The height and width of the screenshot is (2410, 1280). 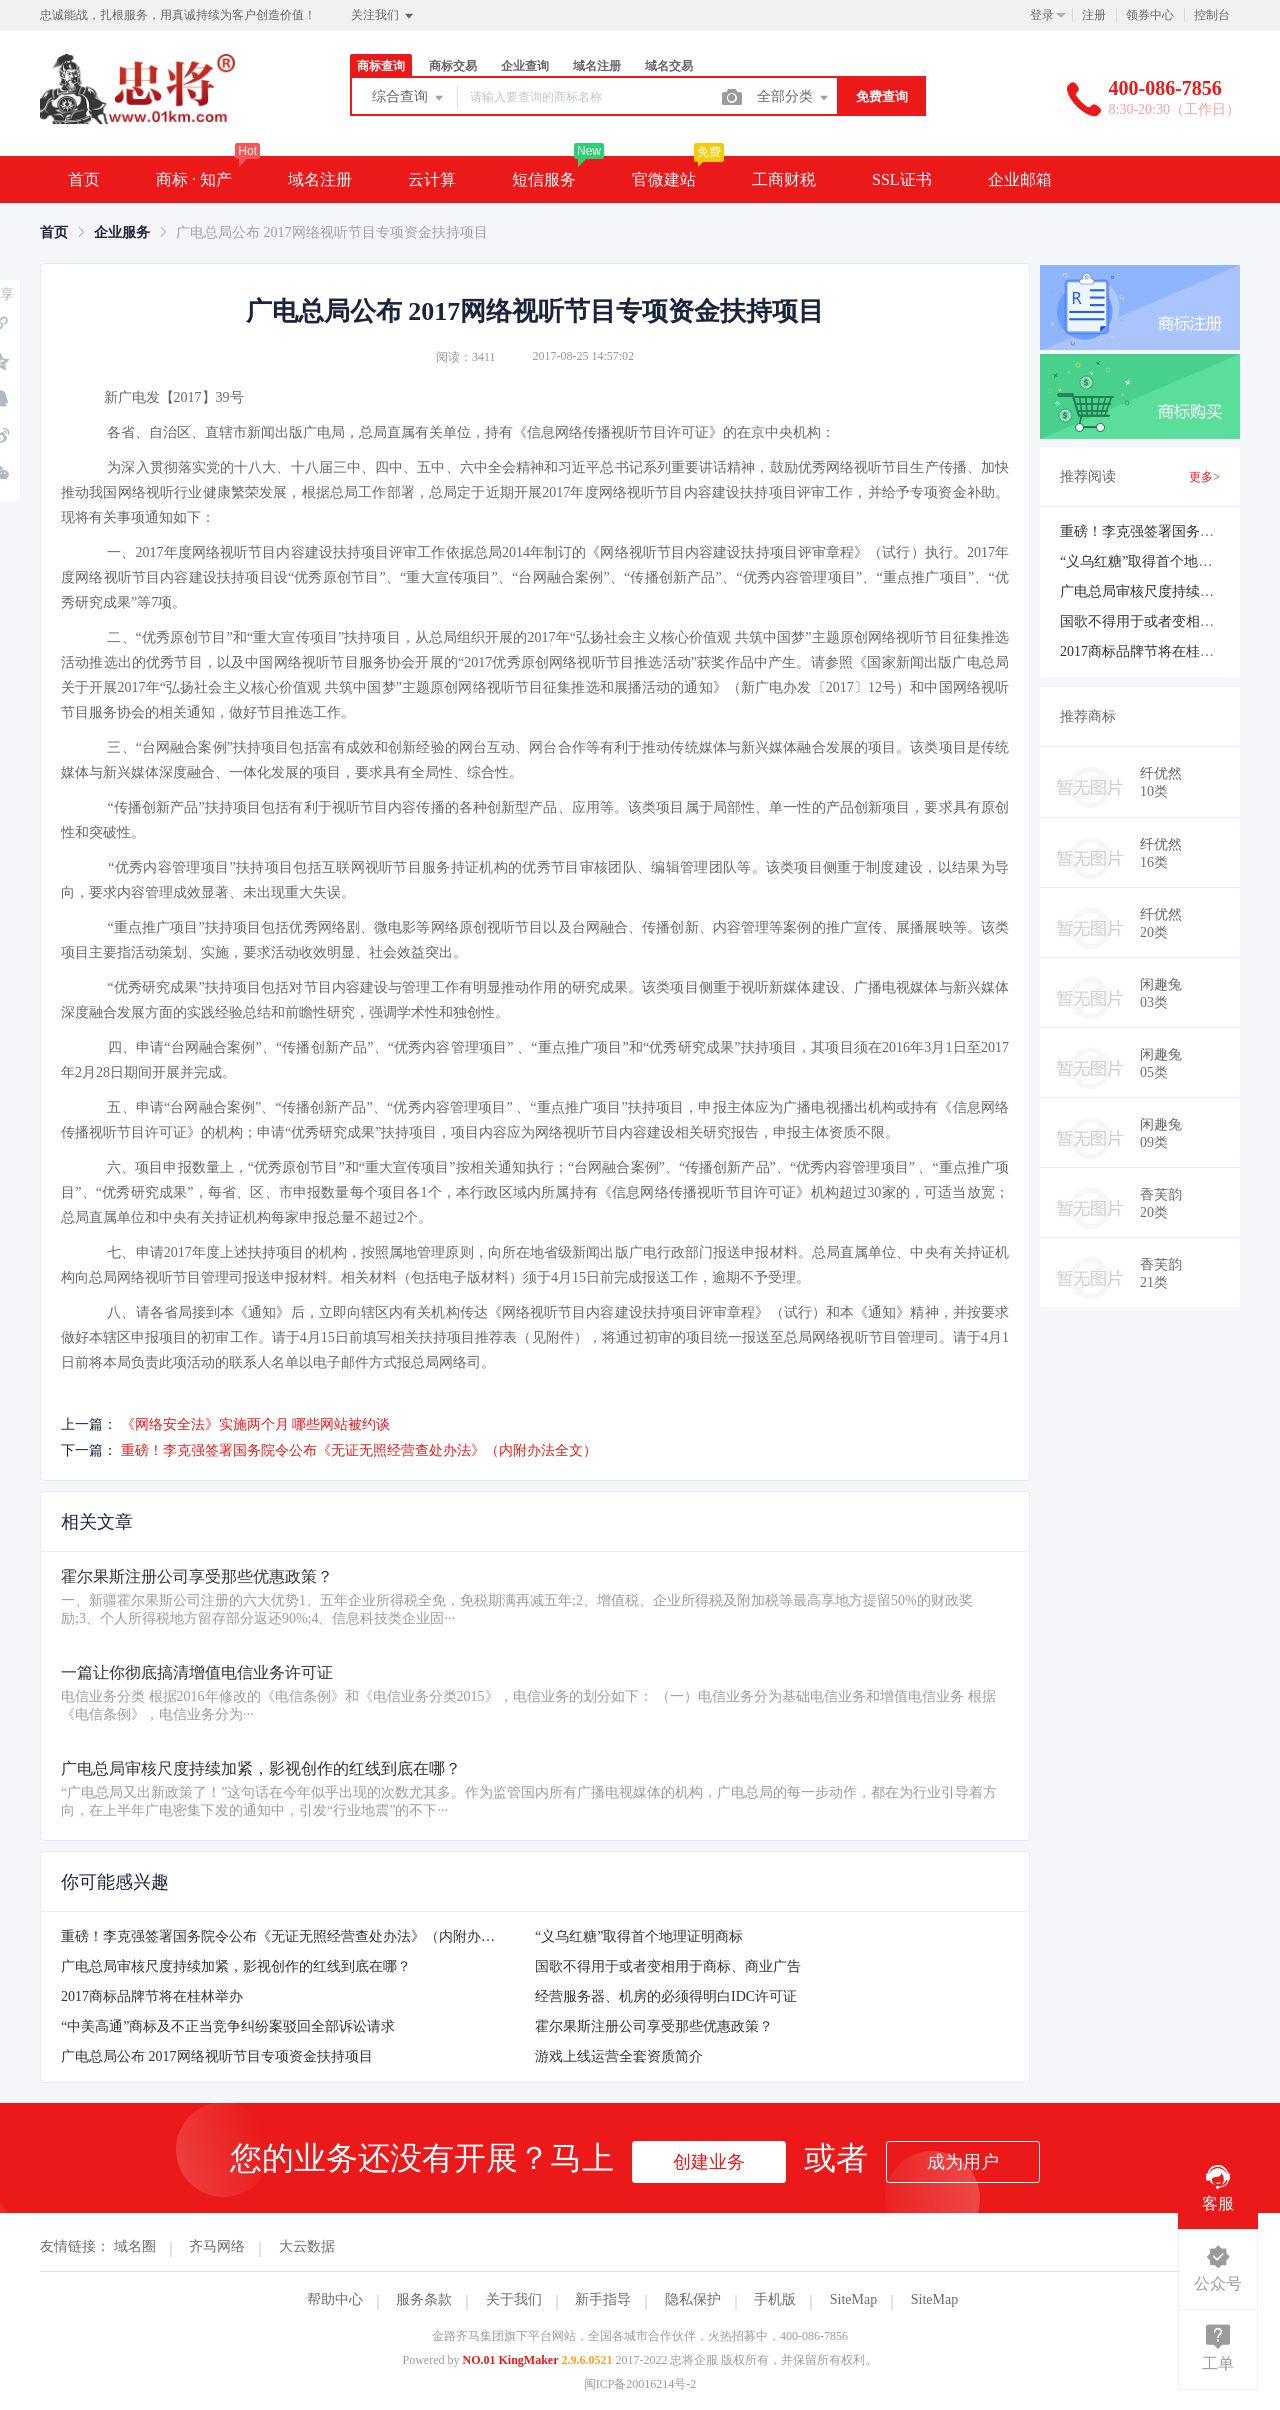 What do you see at coordinates (194, 179) in the screenshot?
I see `商标 · 知产` at bounding box center [194, 179].